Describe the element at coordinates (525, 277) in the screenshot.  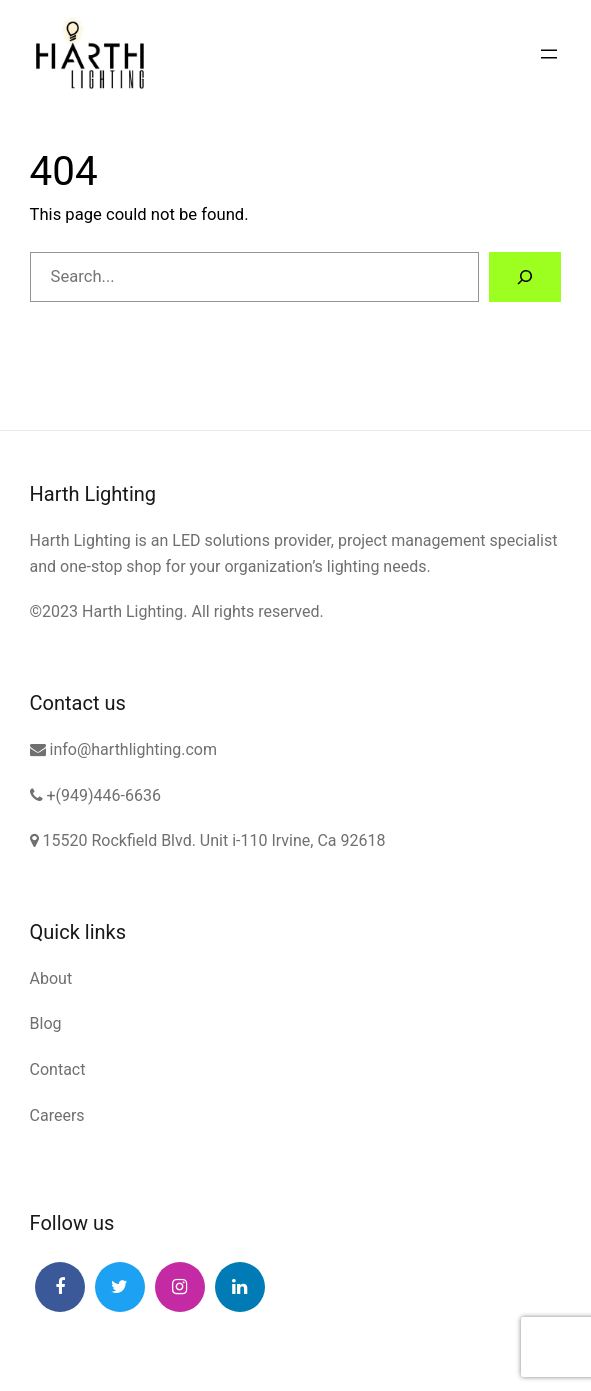
I see `[Search]` at that location.